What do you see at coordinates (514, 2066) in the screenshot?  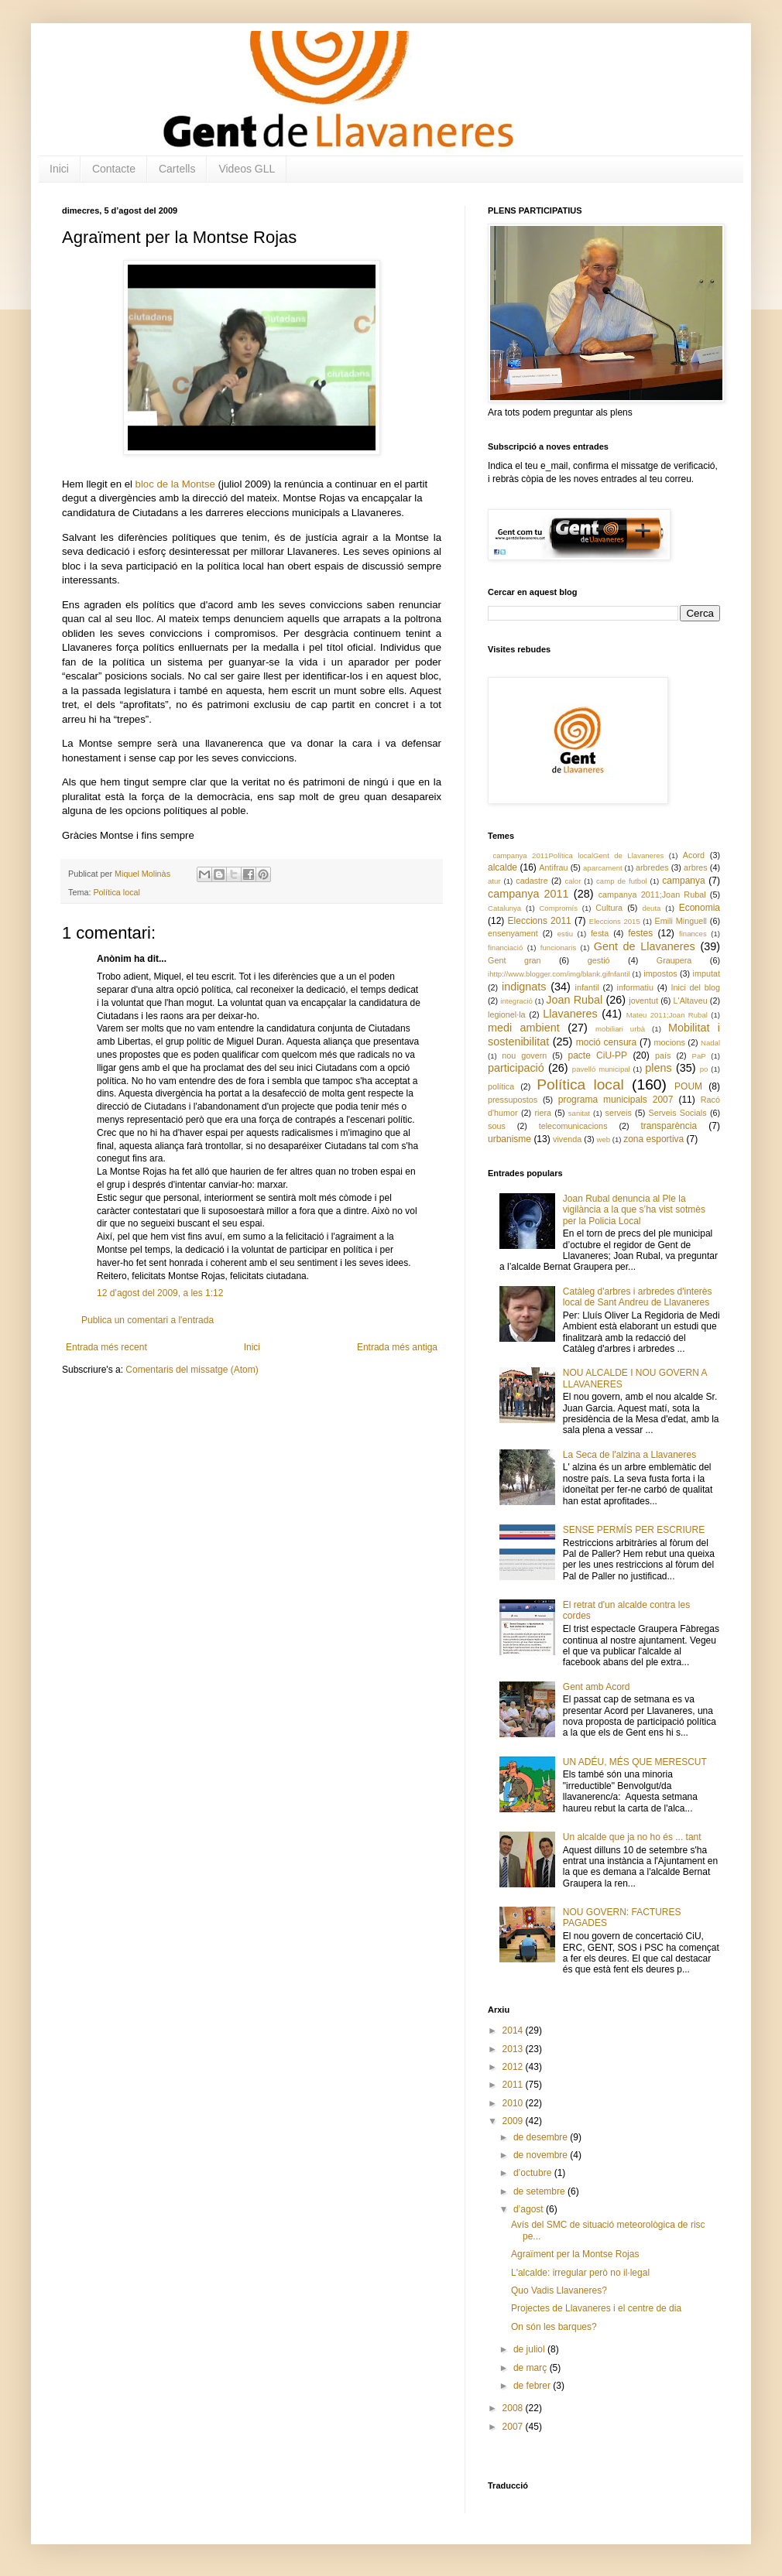 I see `2012` at bounding box center [514, 2066].